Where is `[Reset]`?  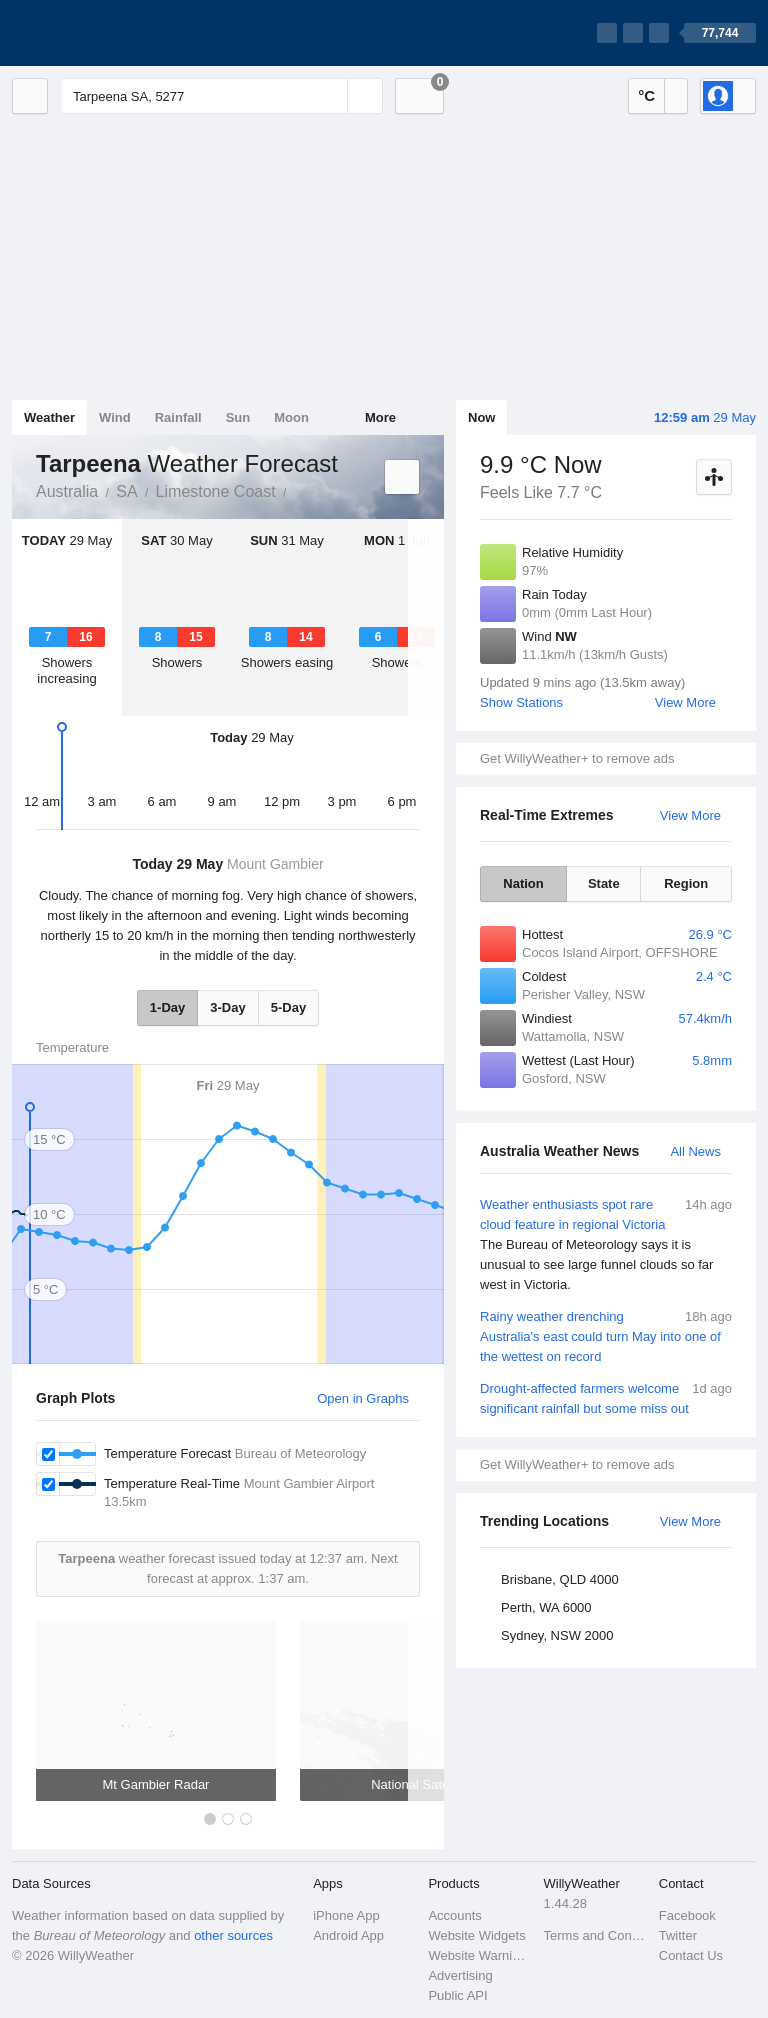
[Reset] is located at coordinates (330, 96).